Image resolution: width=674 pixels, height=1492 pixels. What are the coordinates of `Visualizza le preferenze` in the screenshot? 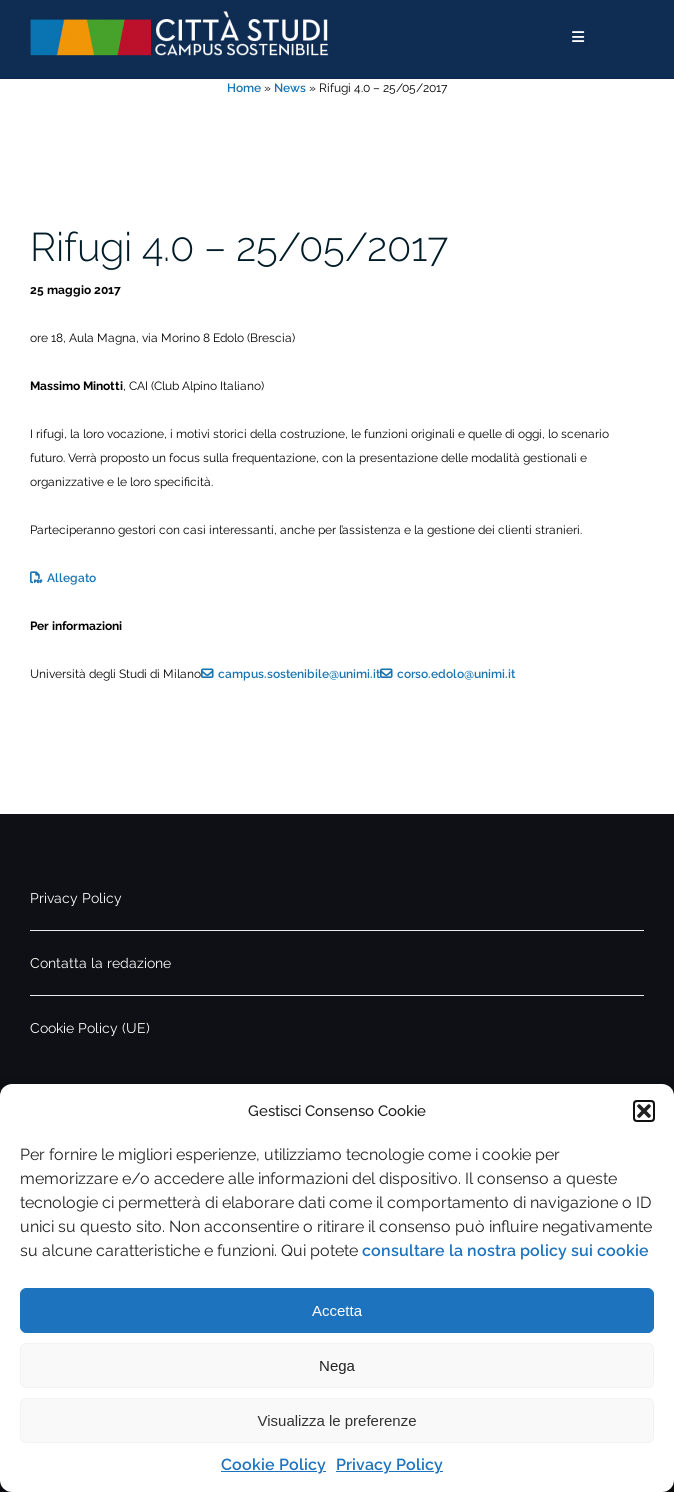 It's located at (337, 1420).